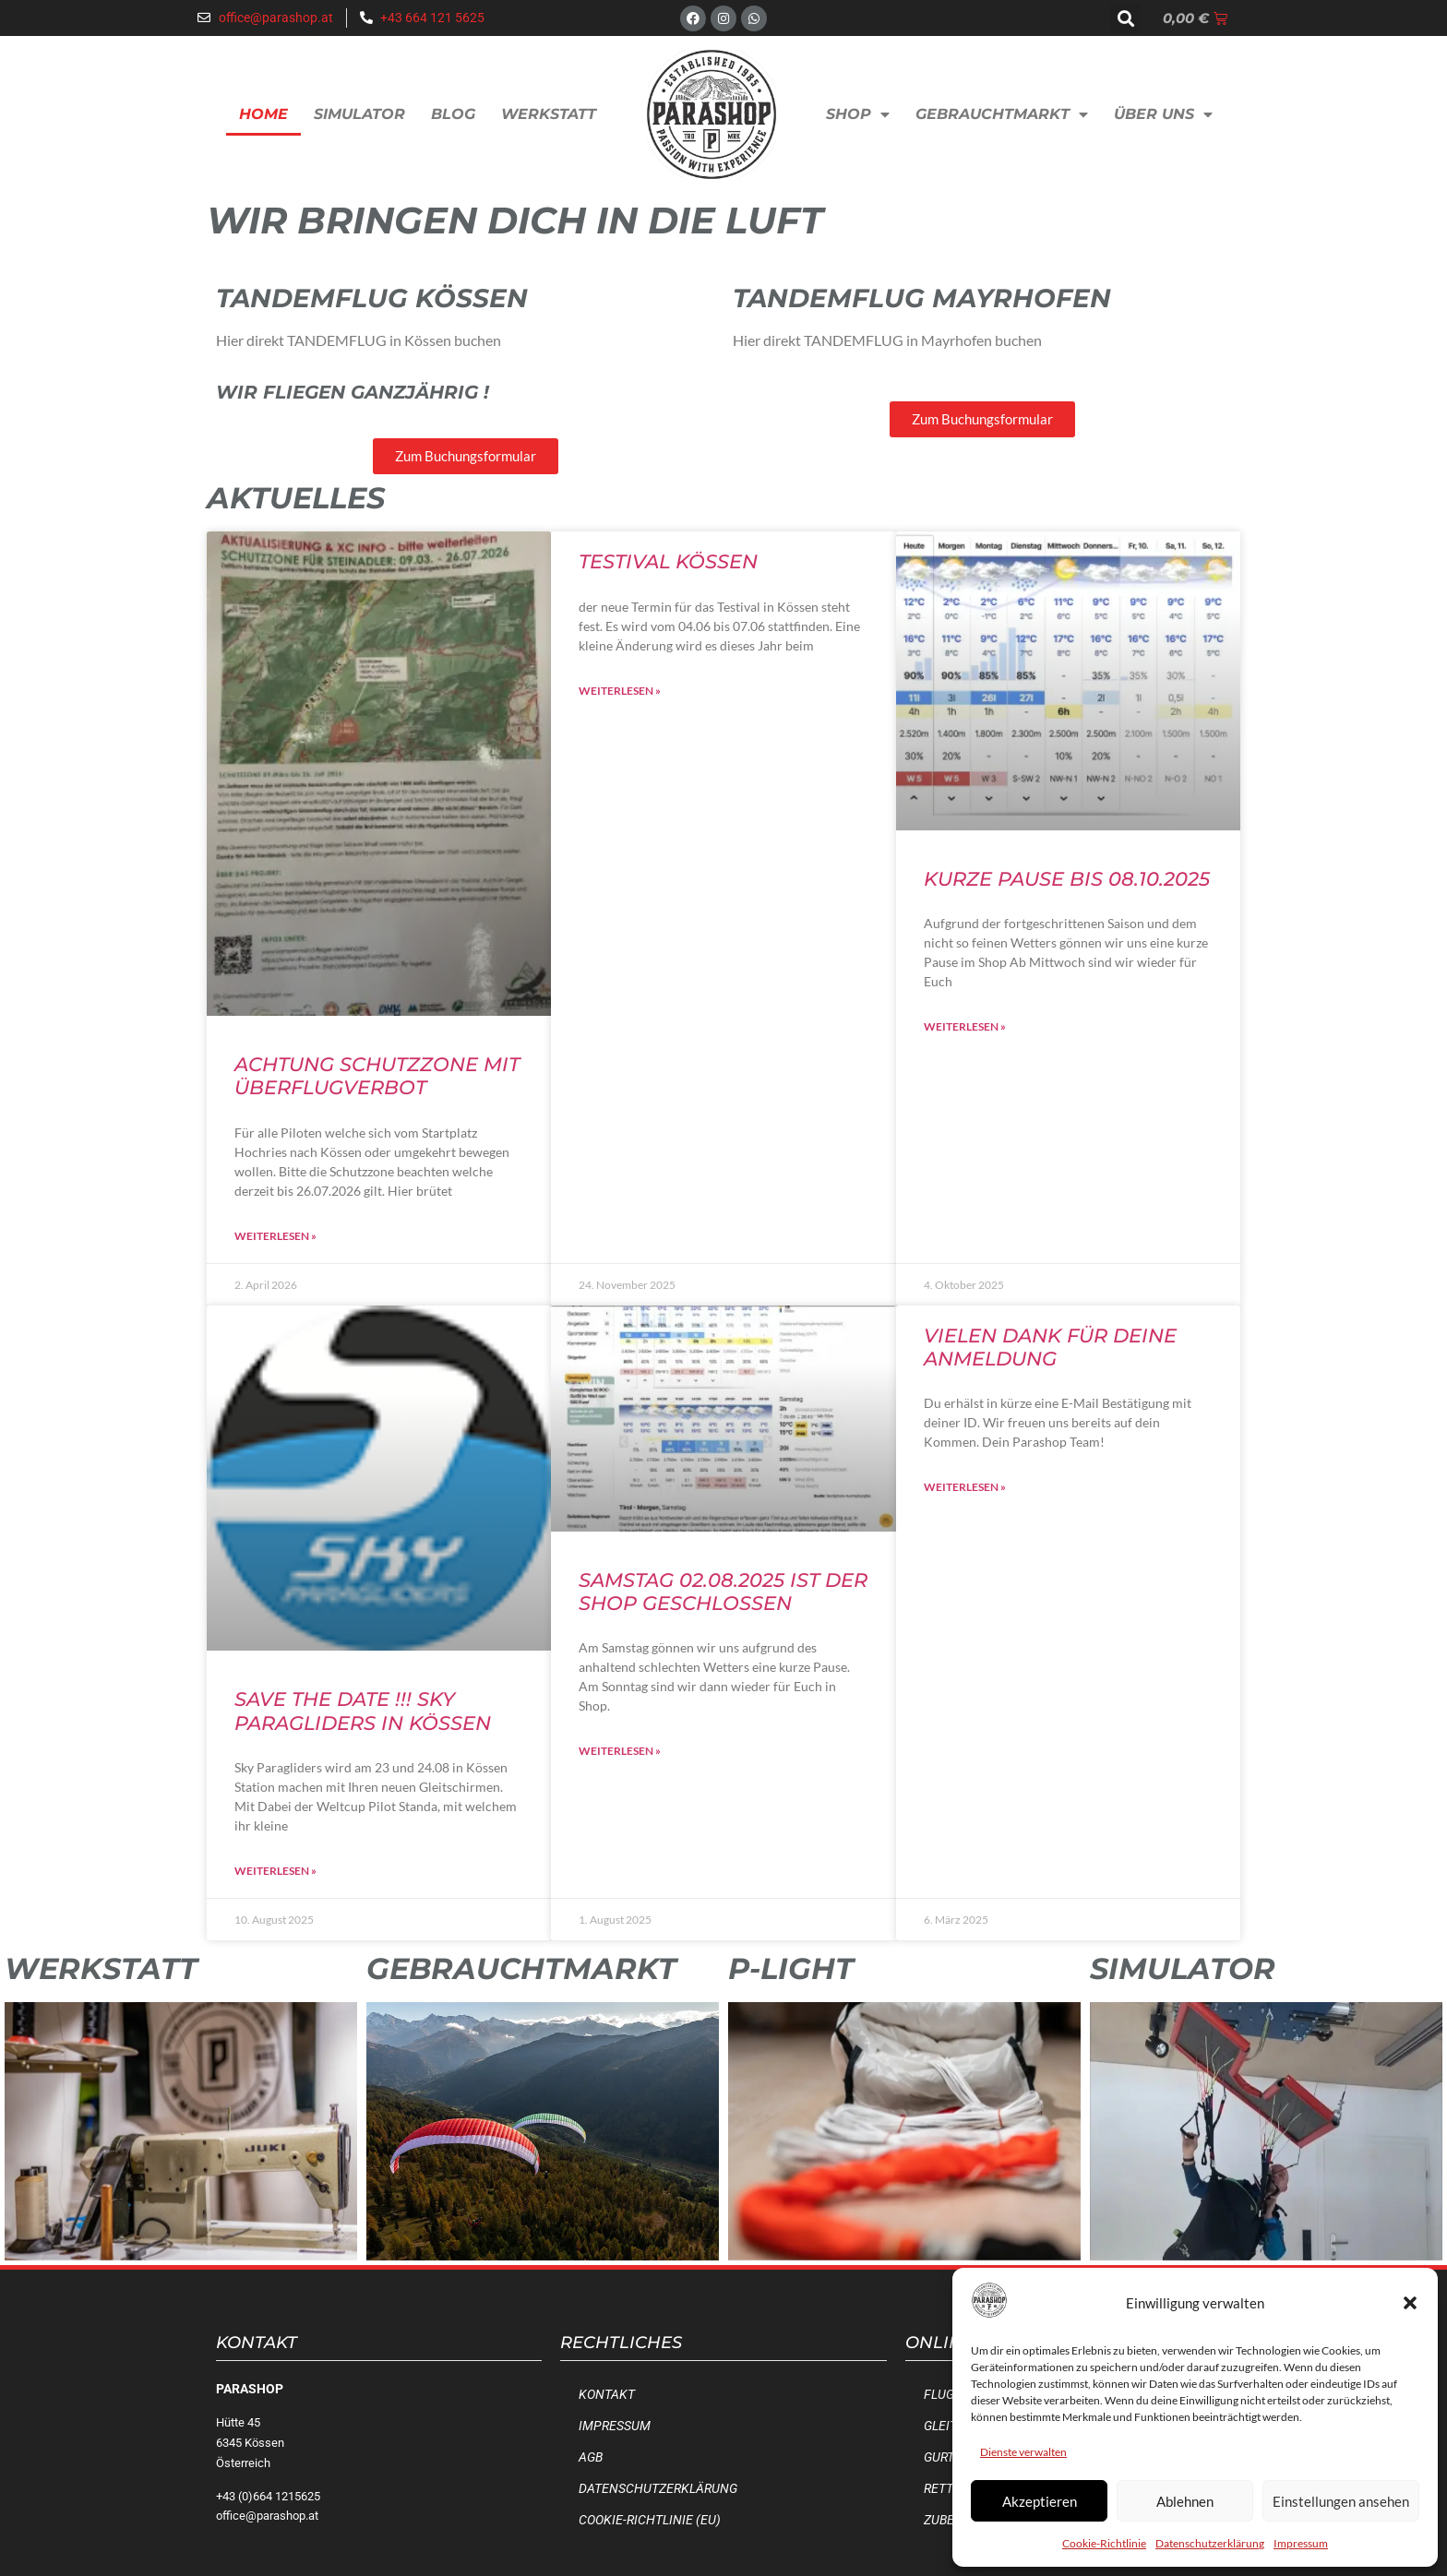 This screenshot has width=1447, height=2576. I want to click on Kontakt, so click(607, 2395).